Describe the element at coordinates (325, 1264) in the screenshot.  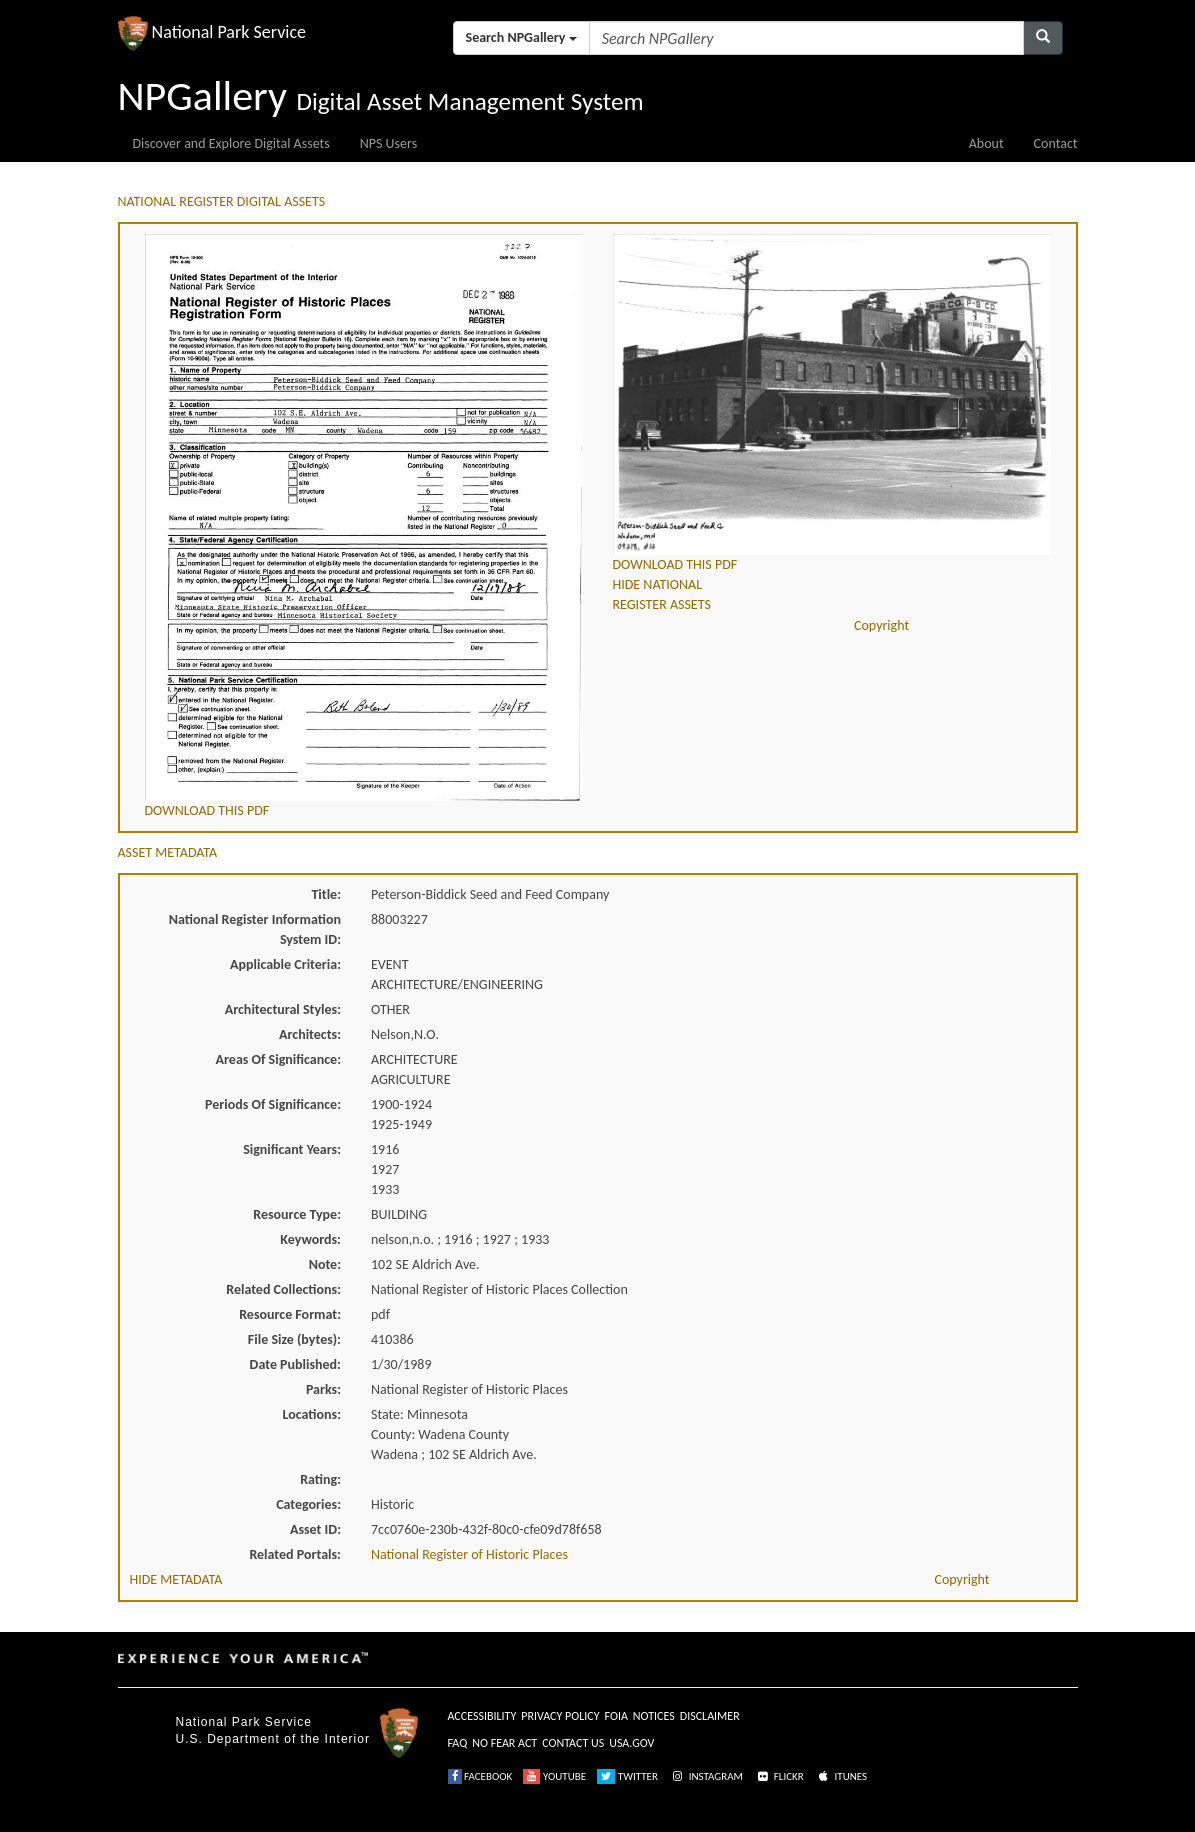
I see `Note:` at that location.